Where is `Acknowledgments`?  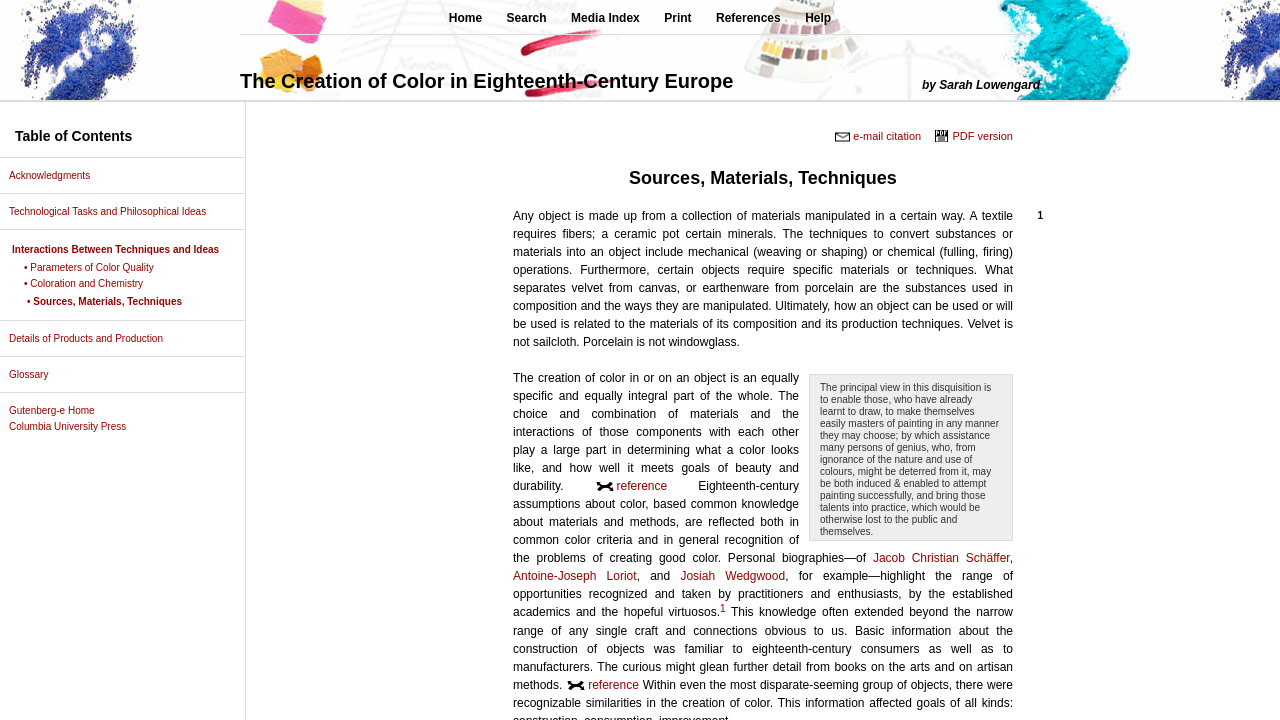
Acknowledgments is located at coordinates (57, 175).